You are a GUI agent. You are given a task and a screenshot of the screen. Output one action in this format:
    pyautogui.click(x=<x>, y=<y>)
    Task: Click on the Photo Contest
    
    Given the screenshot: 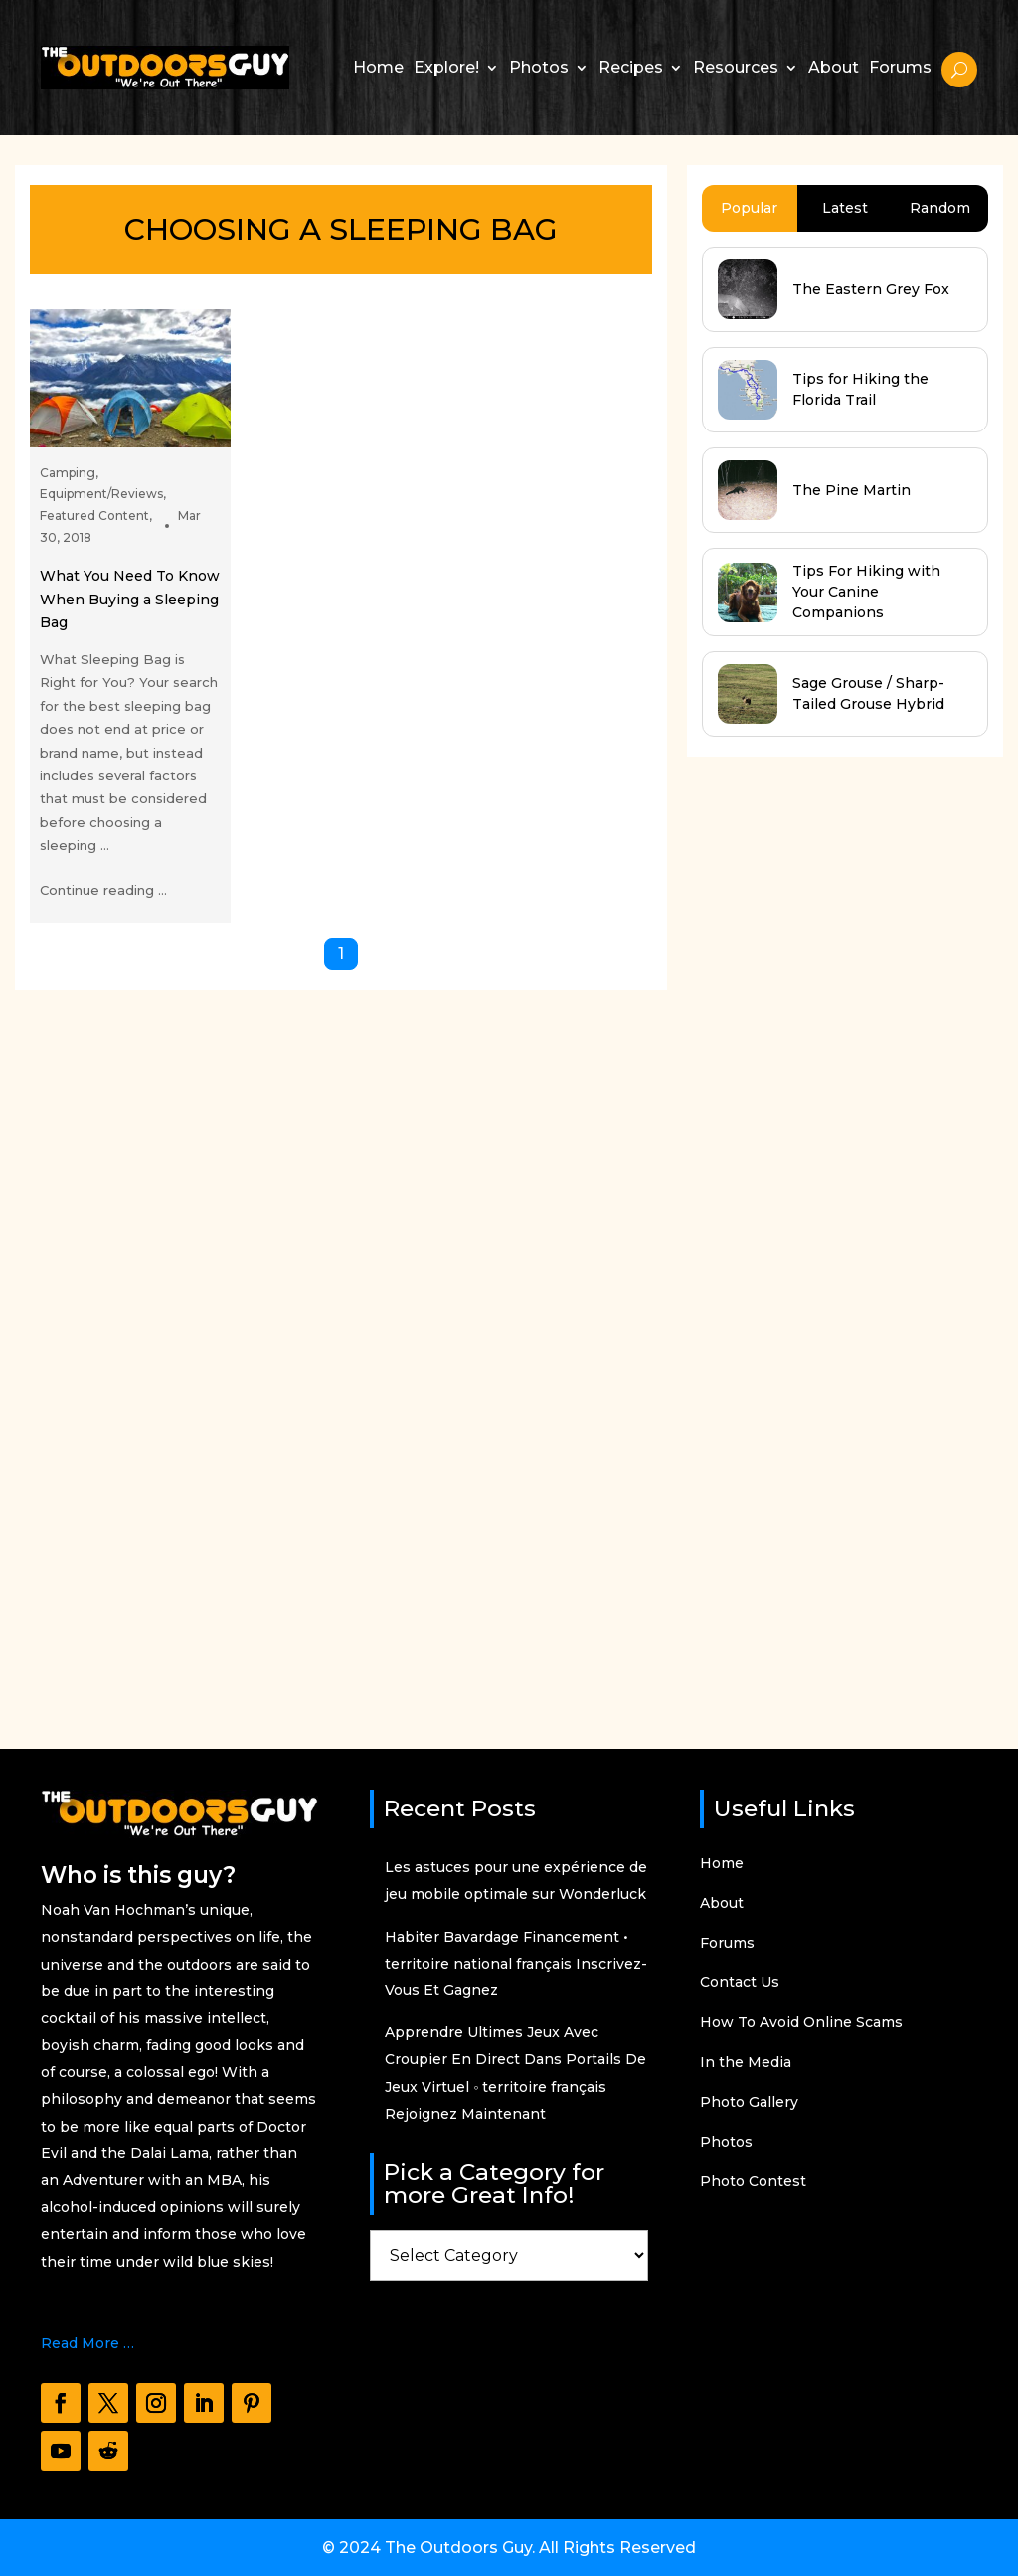 What is the action you would take?
    pyautogui.click(x=753, y=2182)
    